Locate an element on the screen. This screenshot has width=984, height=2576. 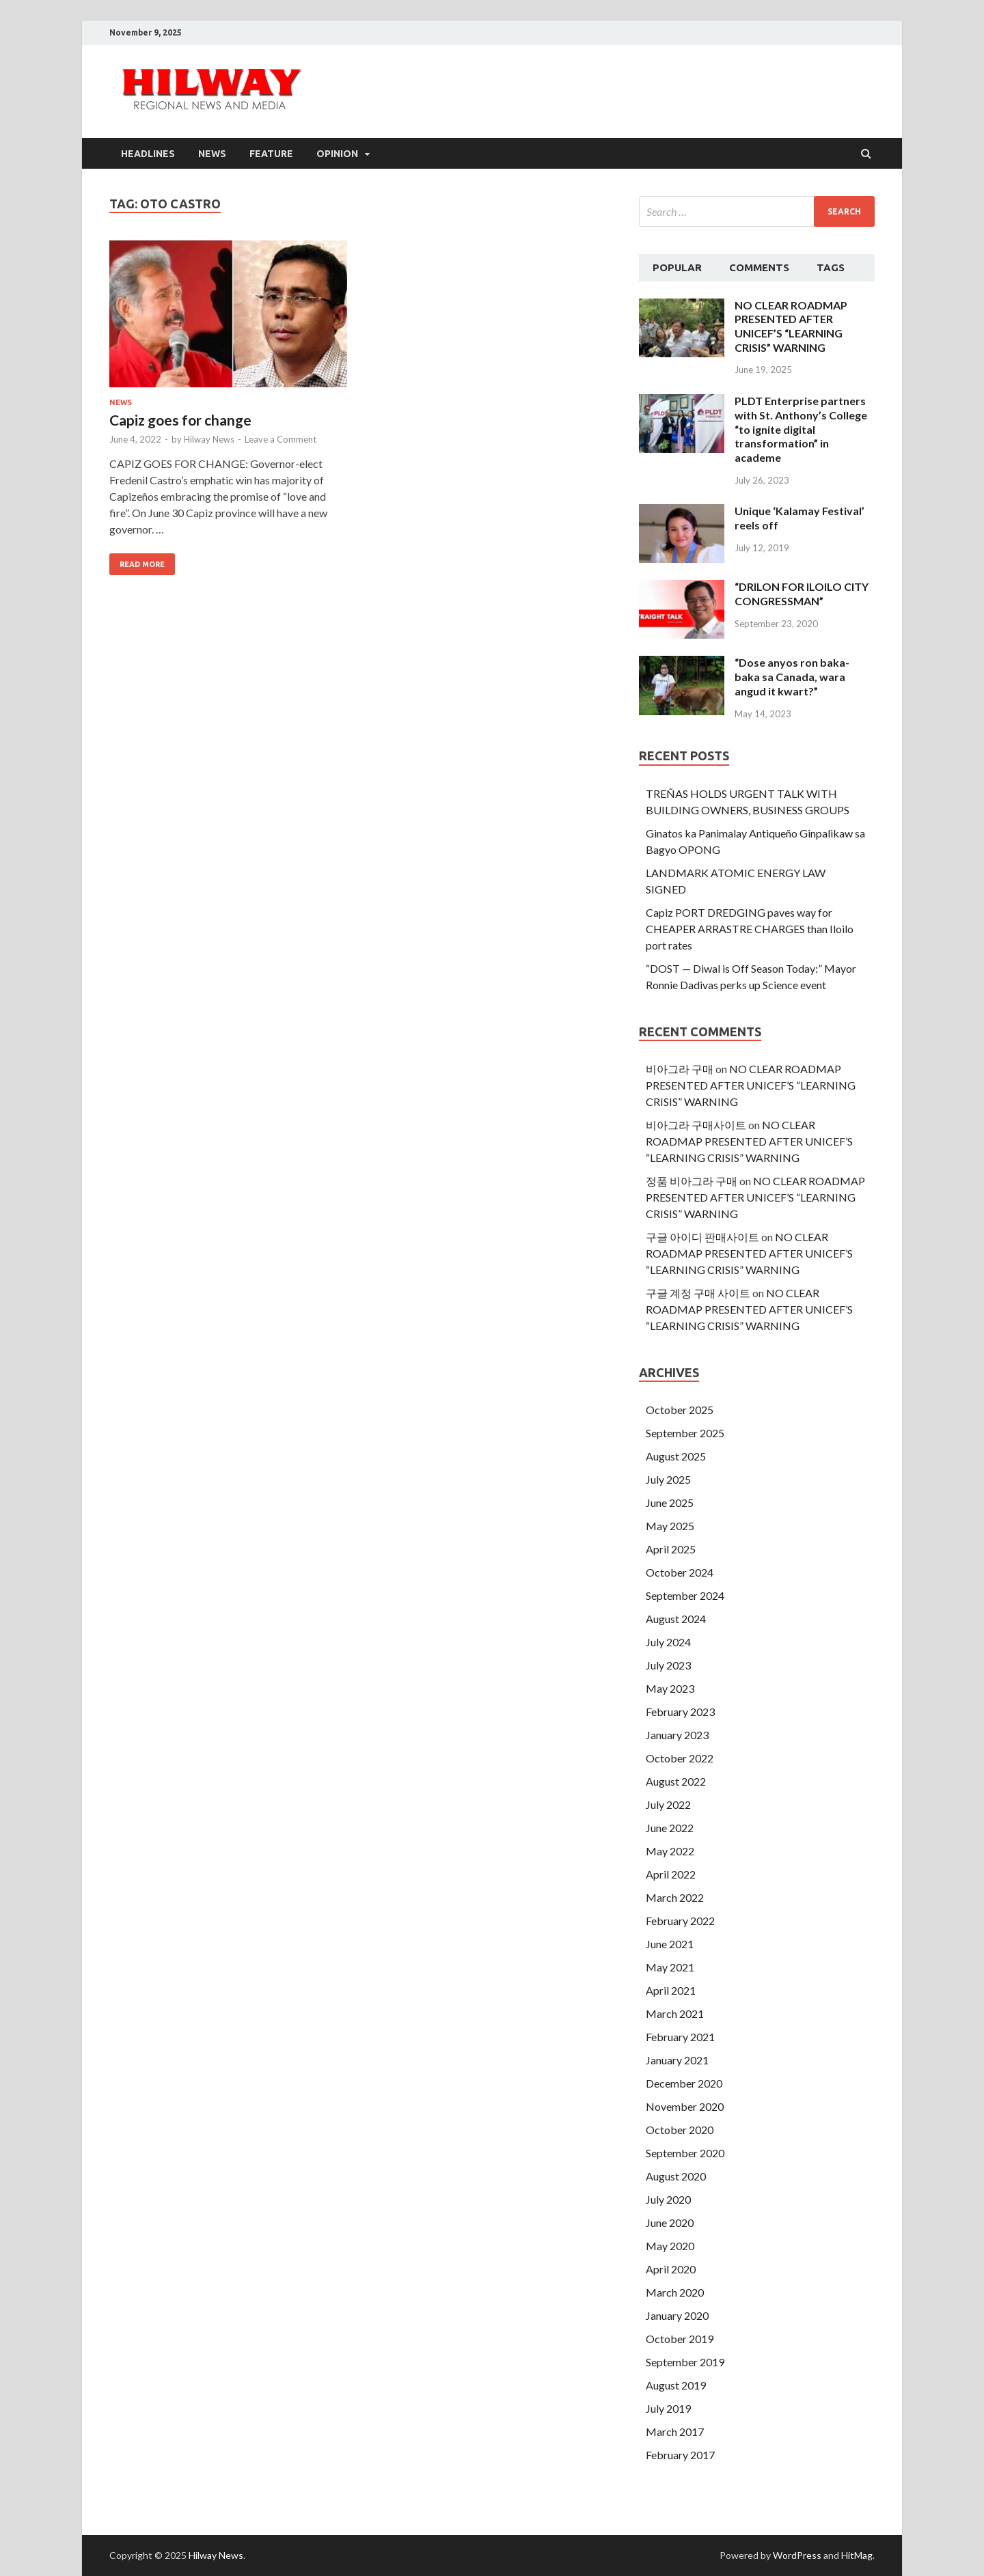
July 2024 is located at coordinates (668, 1641).